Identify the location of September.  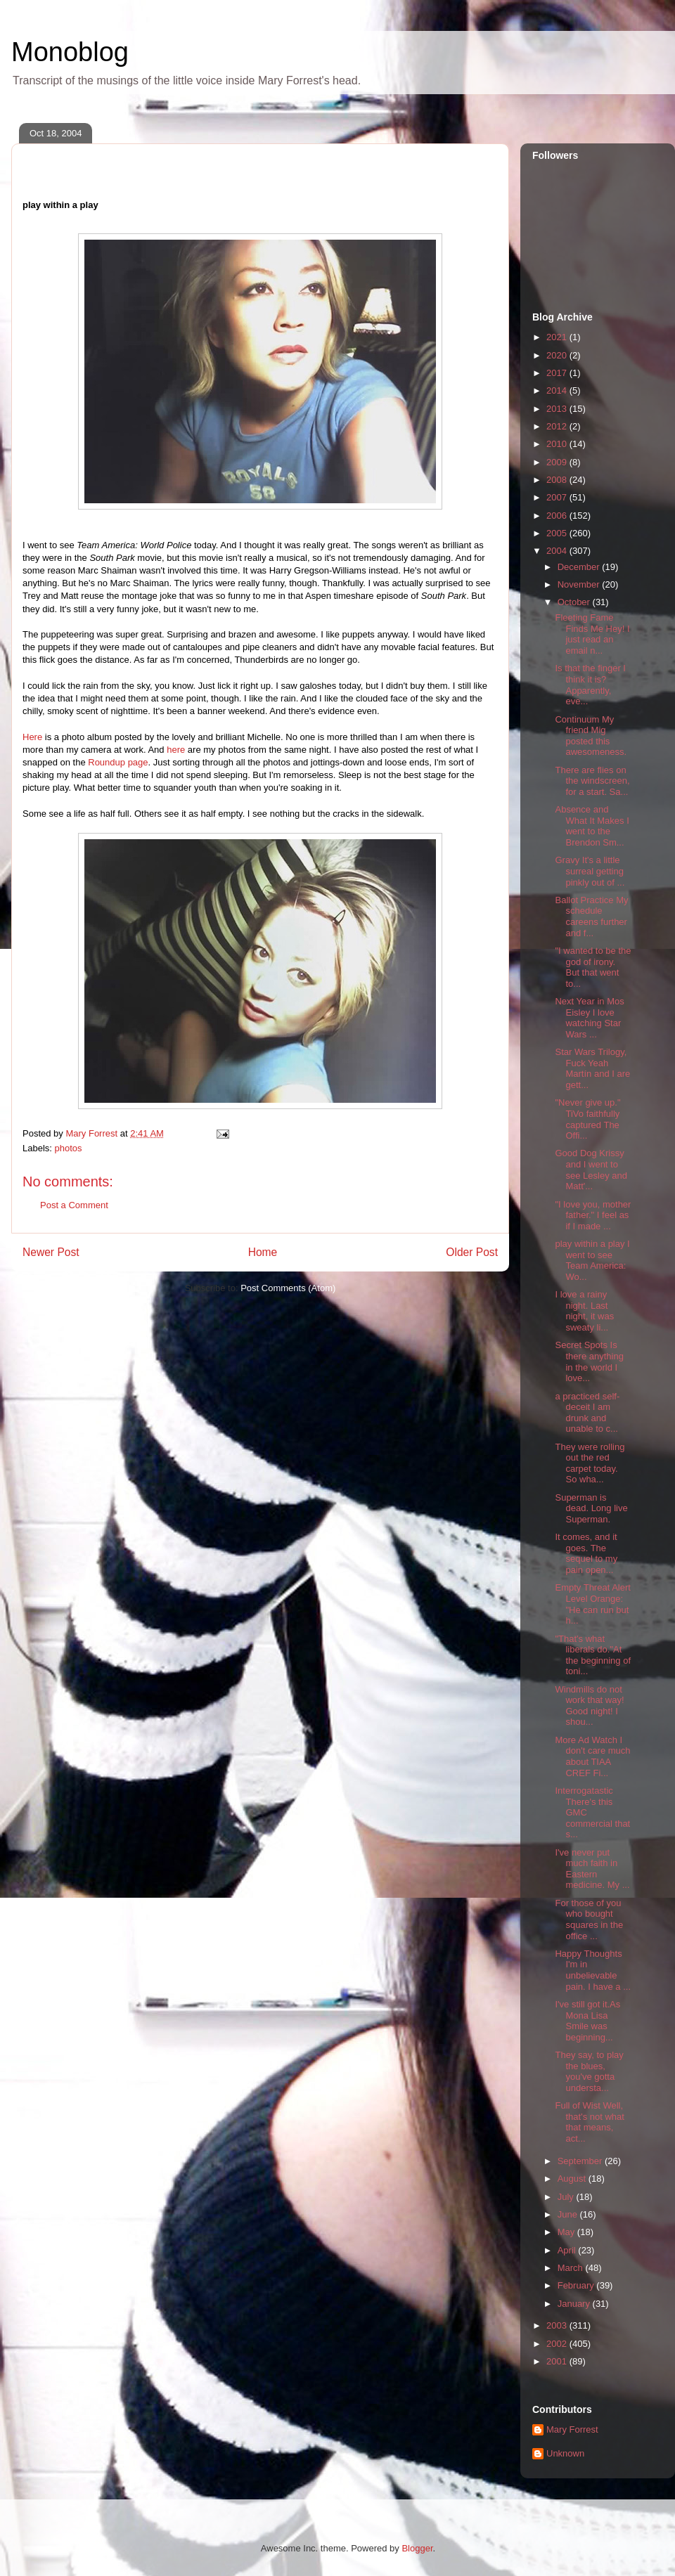
(581, 2161).